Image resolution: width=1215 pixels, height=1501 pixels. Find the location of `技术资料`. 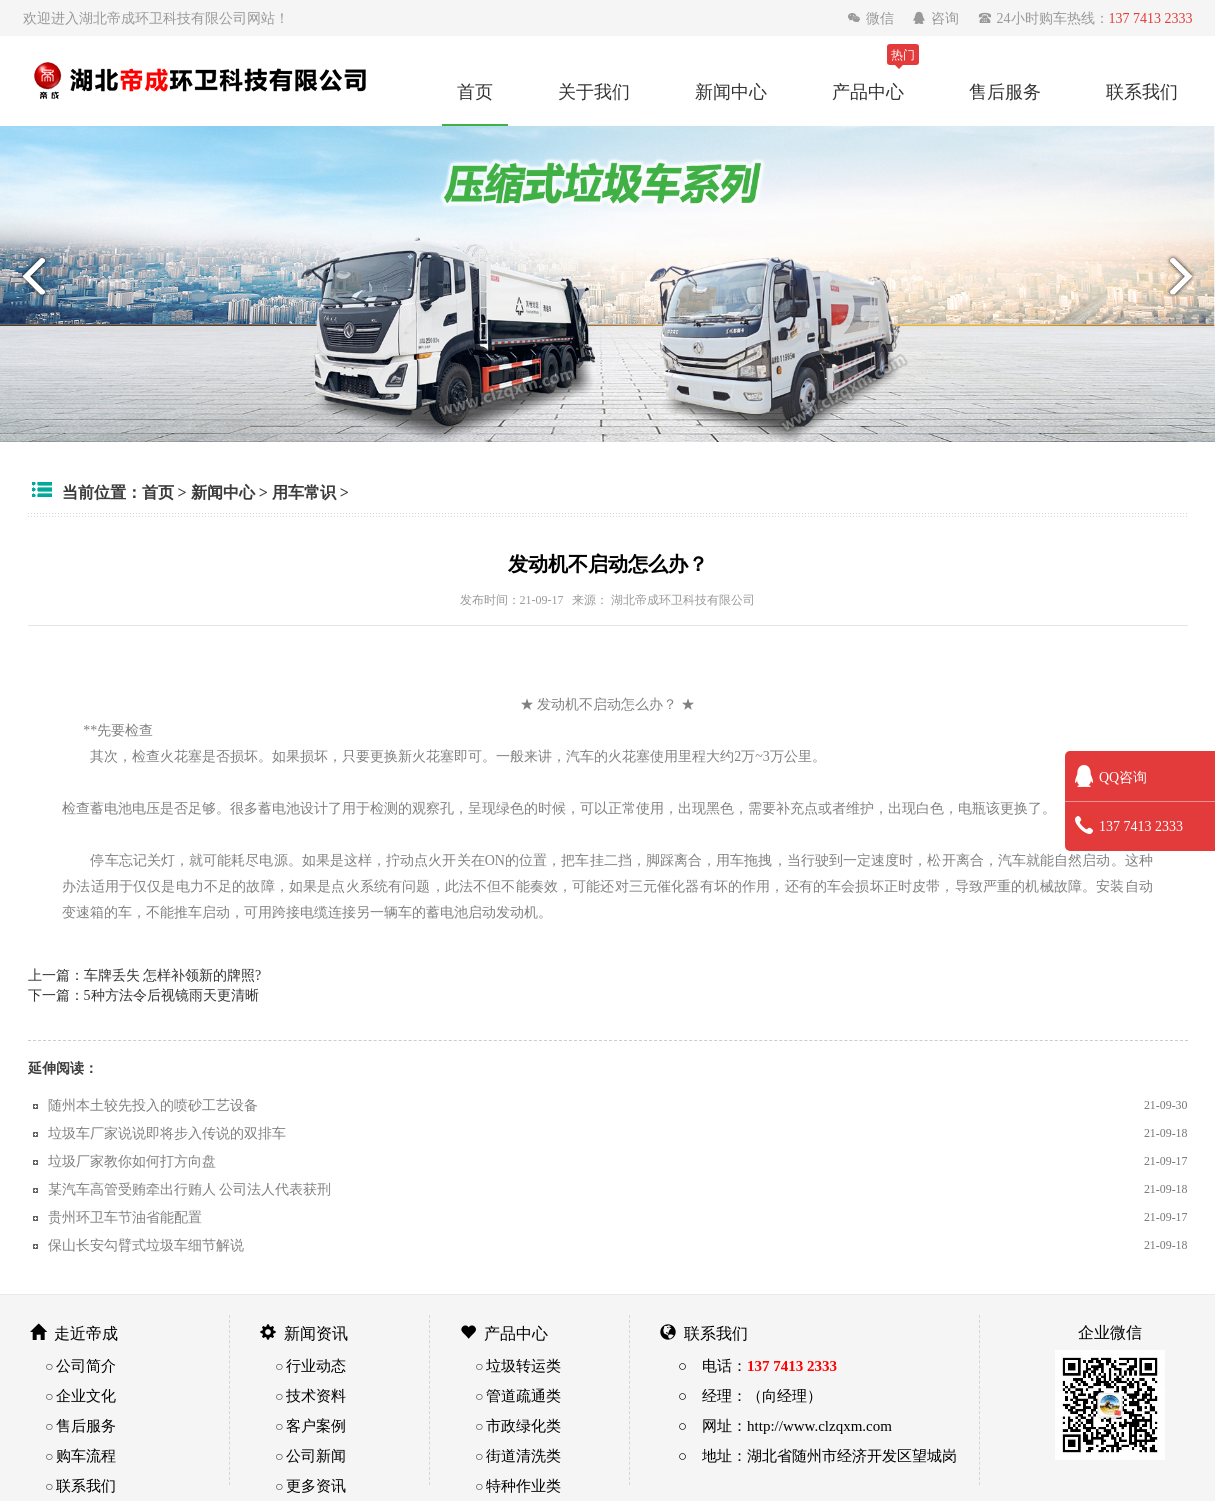

技术资料 is located at coordinates (316, 1395).